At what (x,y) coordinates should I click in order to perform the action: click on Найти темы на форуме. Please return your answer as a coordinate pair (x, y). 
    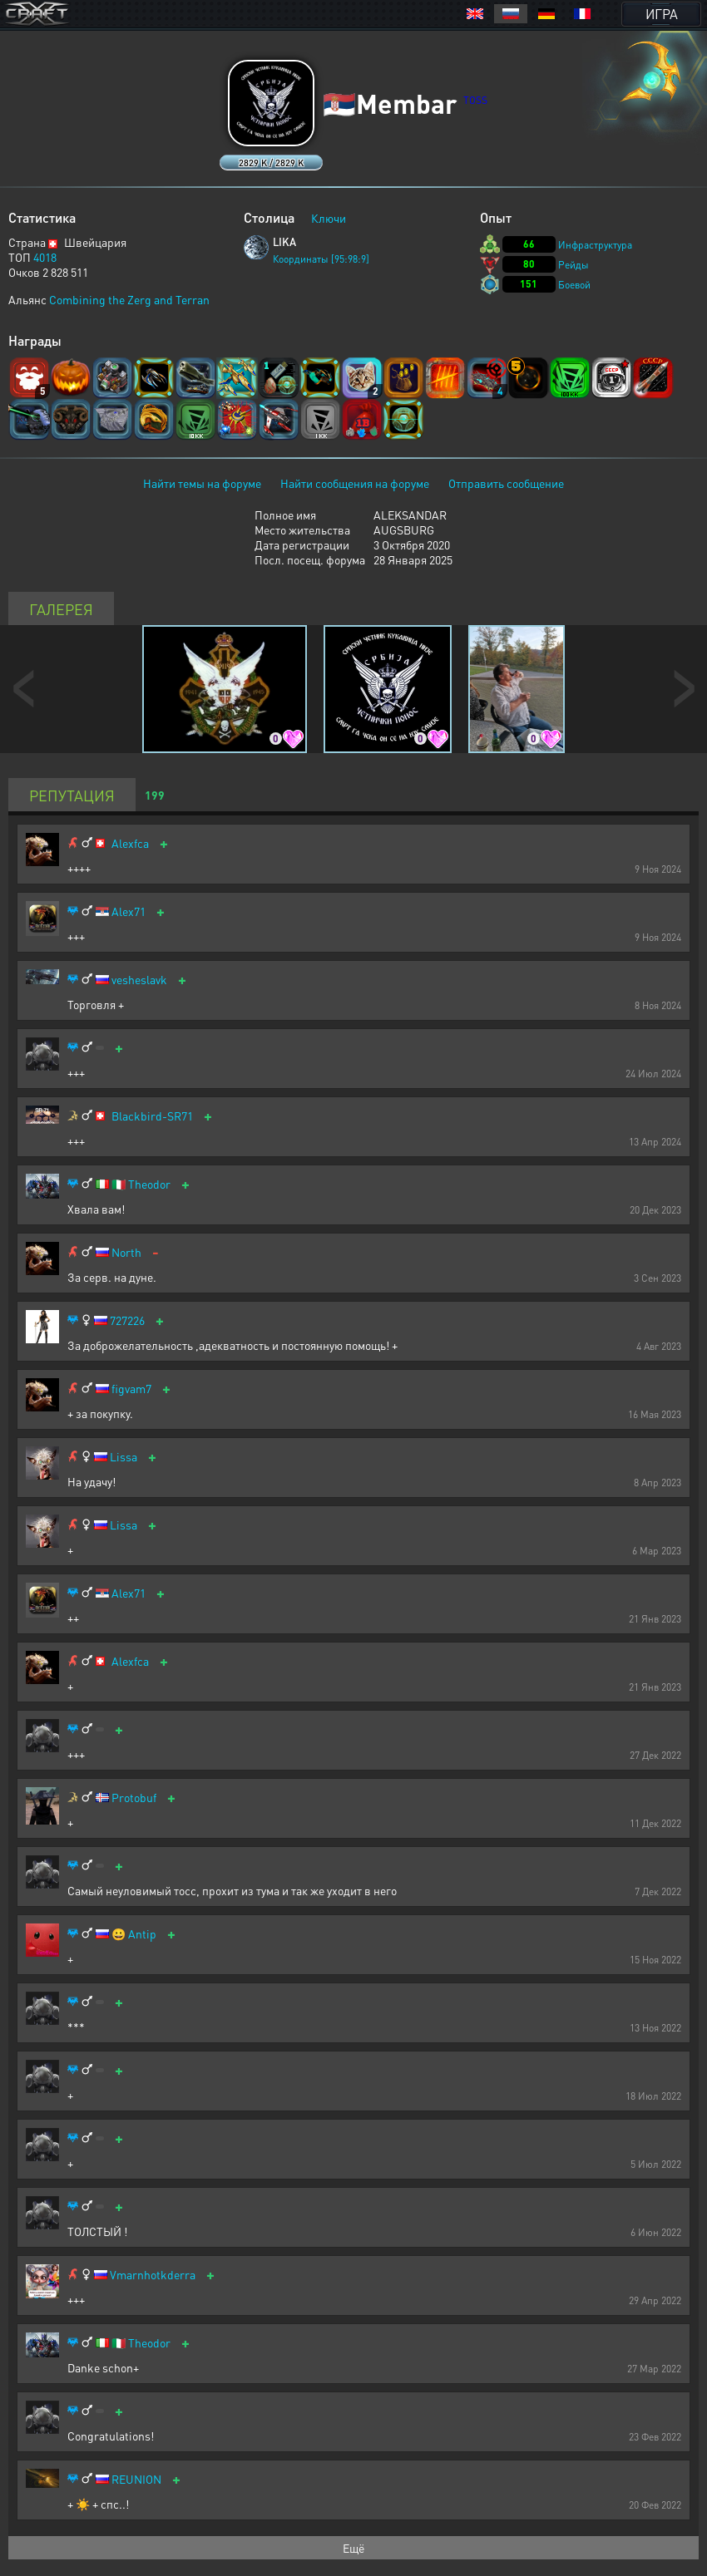
    Looking at the image, I should click on (202, 482).